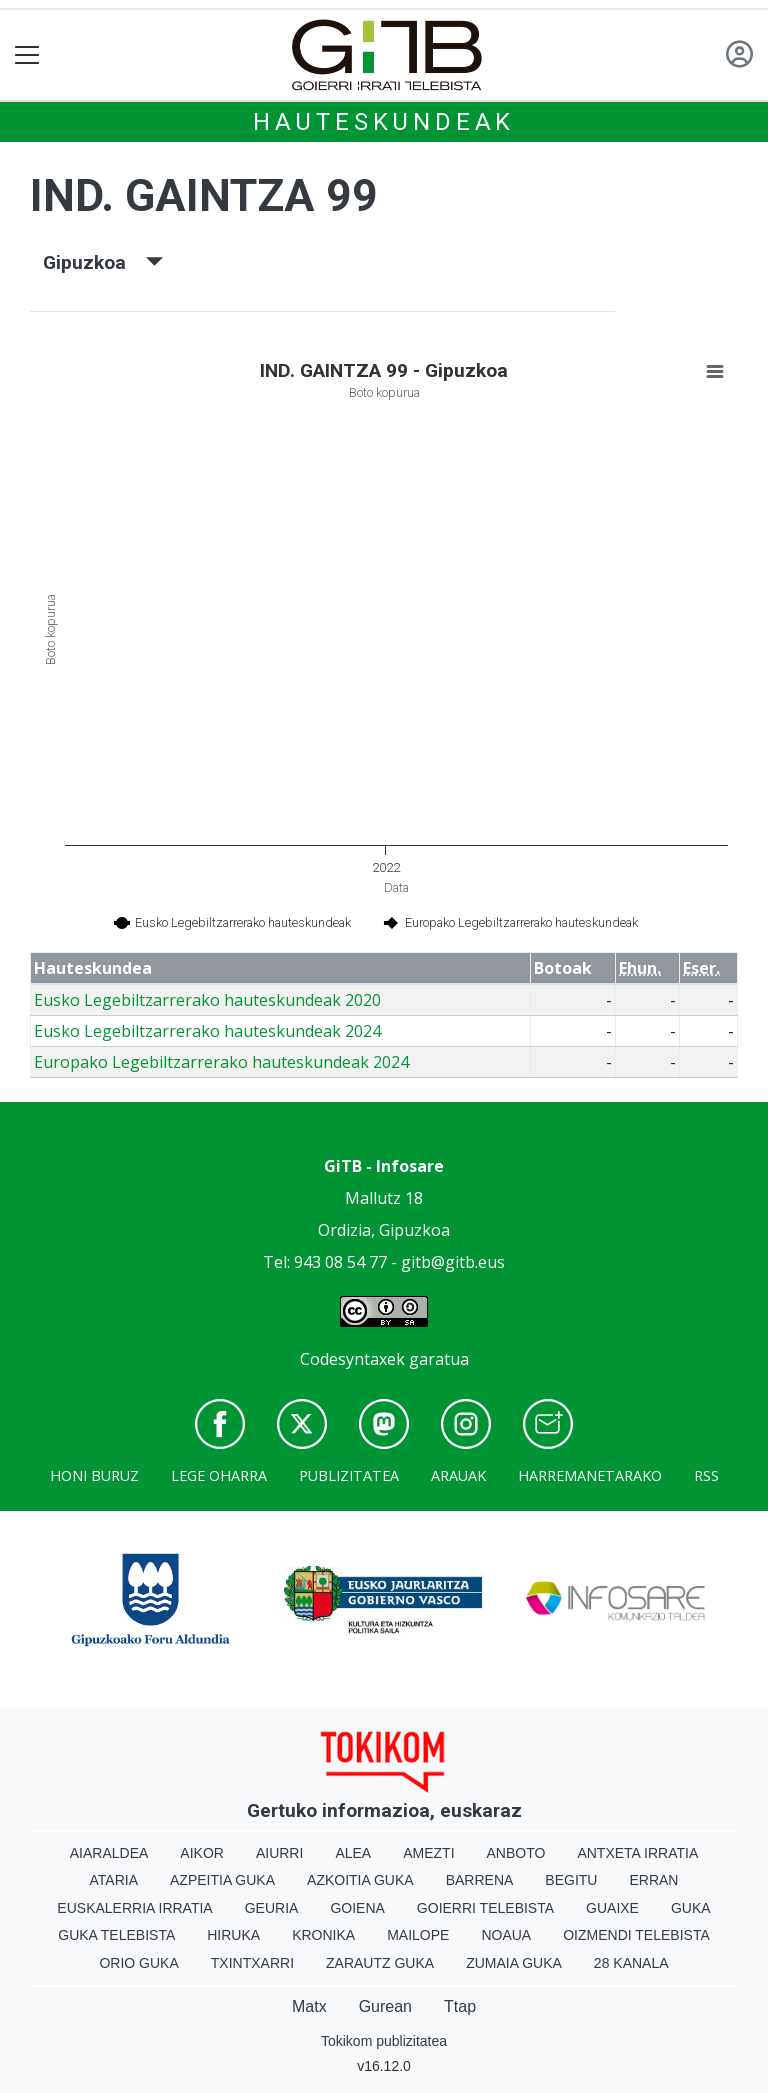 This screenshot has height=2093, width=768. Describe the element at coordinates (612, 1908) in the screenshot. I see `Guaixe` at that location.